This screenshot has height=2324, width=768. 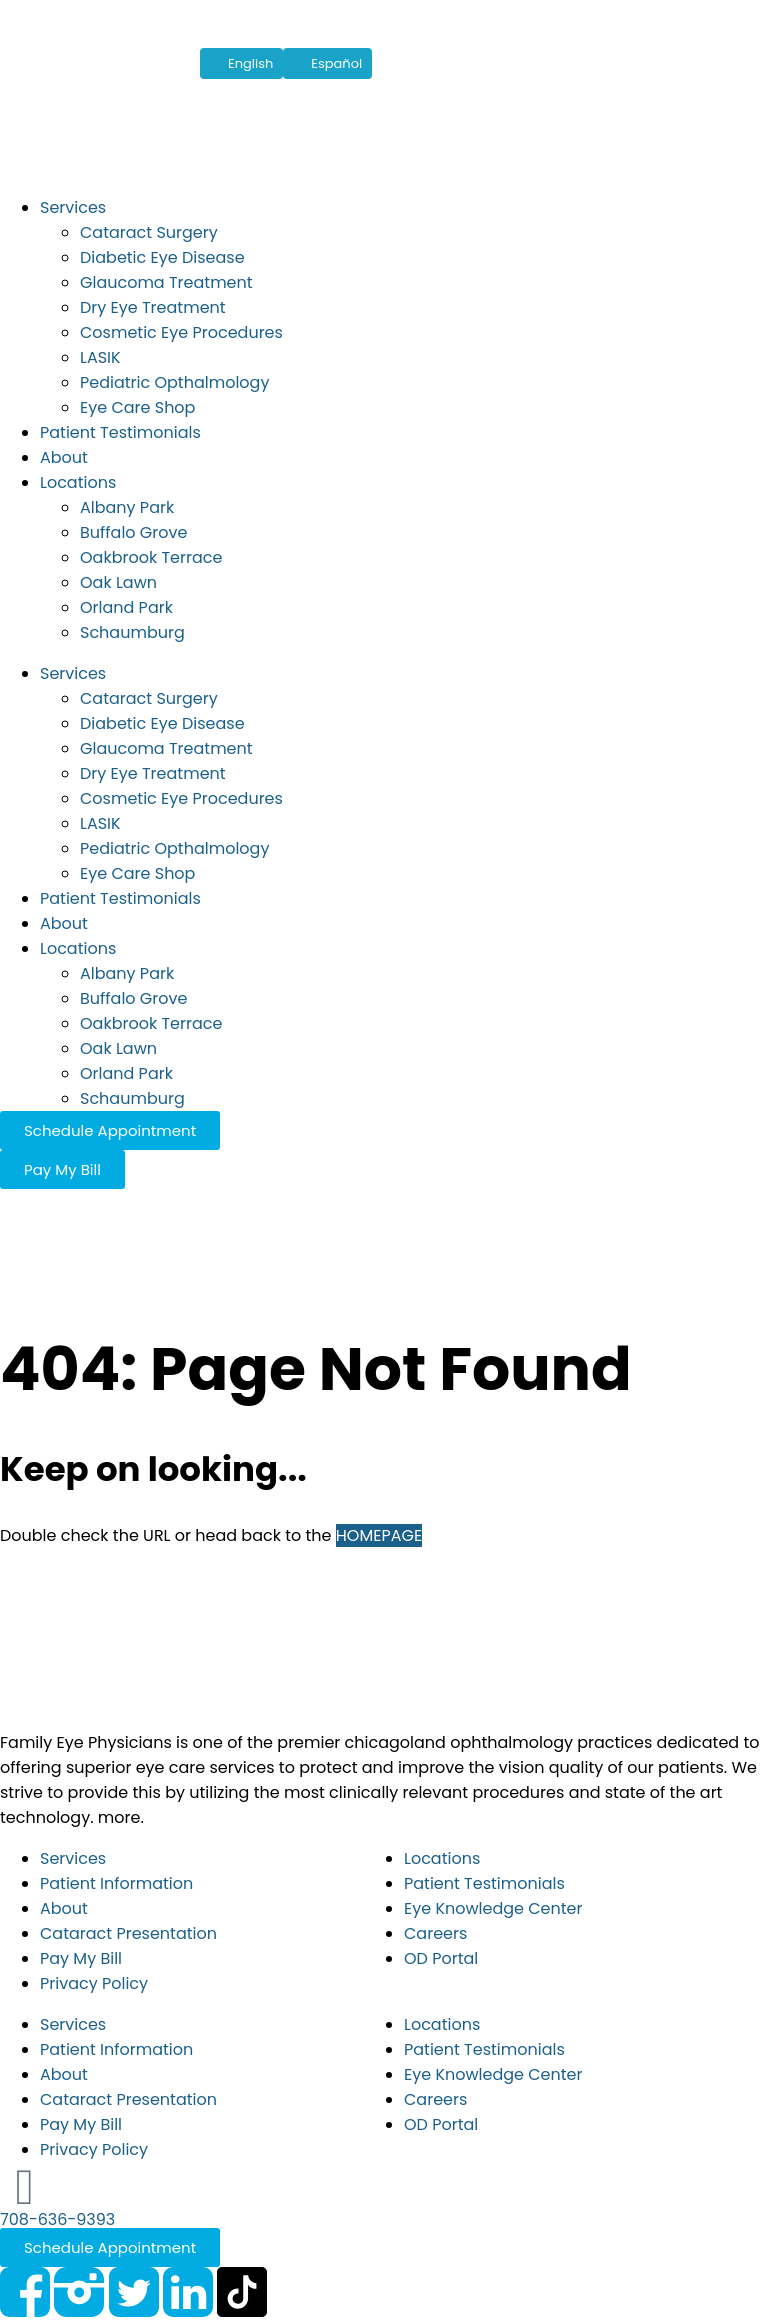 What do you see at coordinates (127, 507) in the screenshot?
I see `Albany Park` at bounding box center [127, 507].